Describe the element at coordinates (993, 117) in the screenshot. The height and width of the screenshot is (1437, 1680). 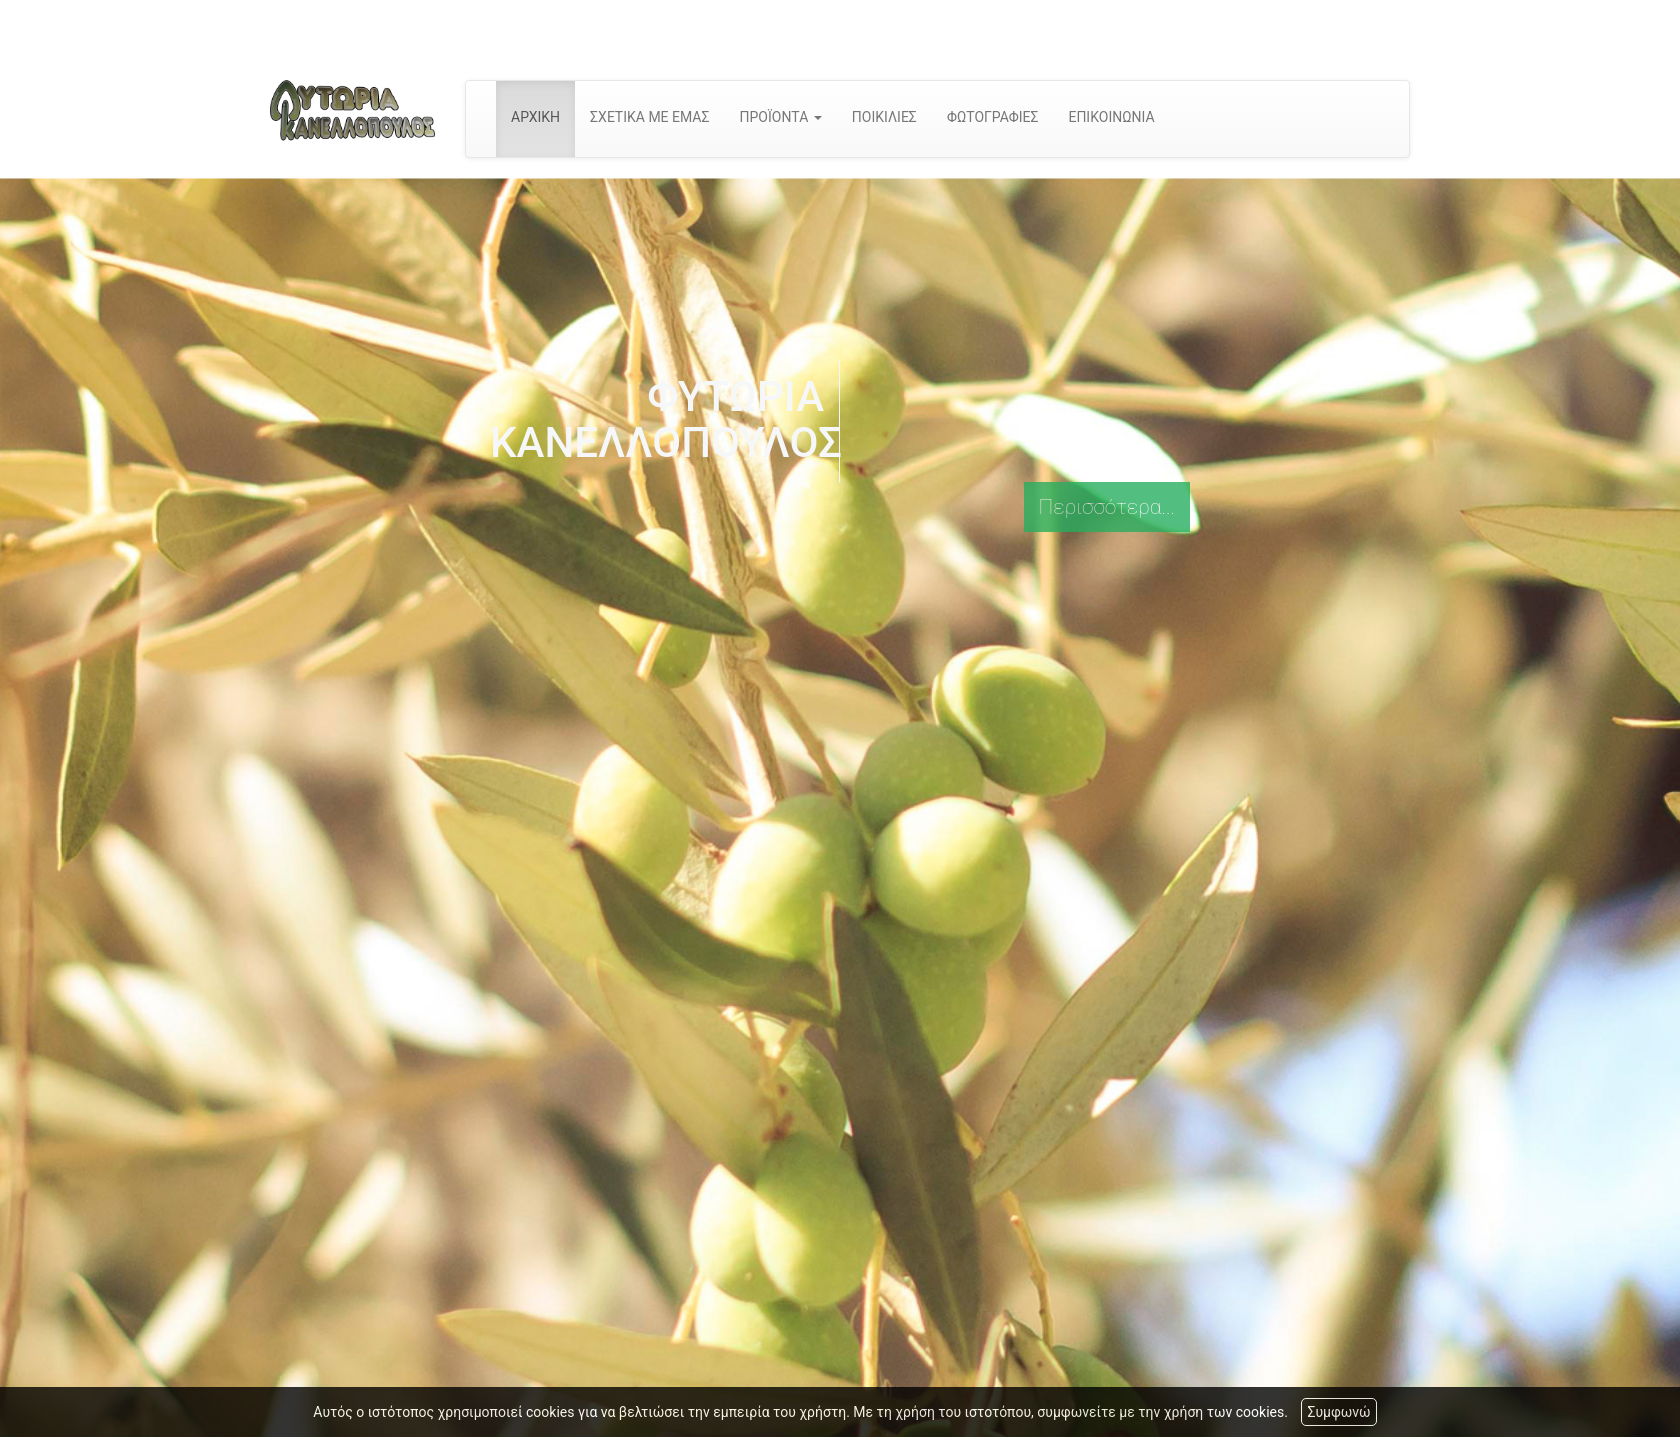
I see `ΦΩΤΟΓΡΑΦΙΕΣ` at that location.